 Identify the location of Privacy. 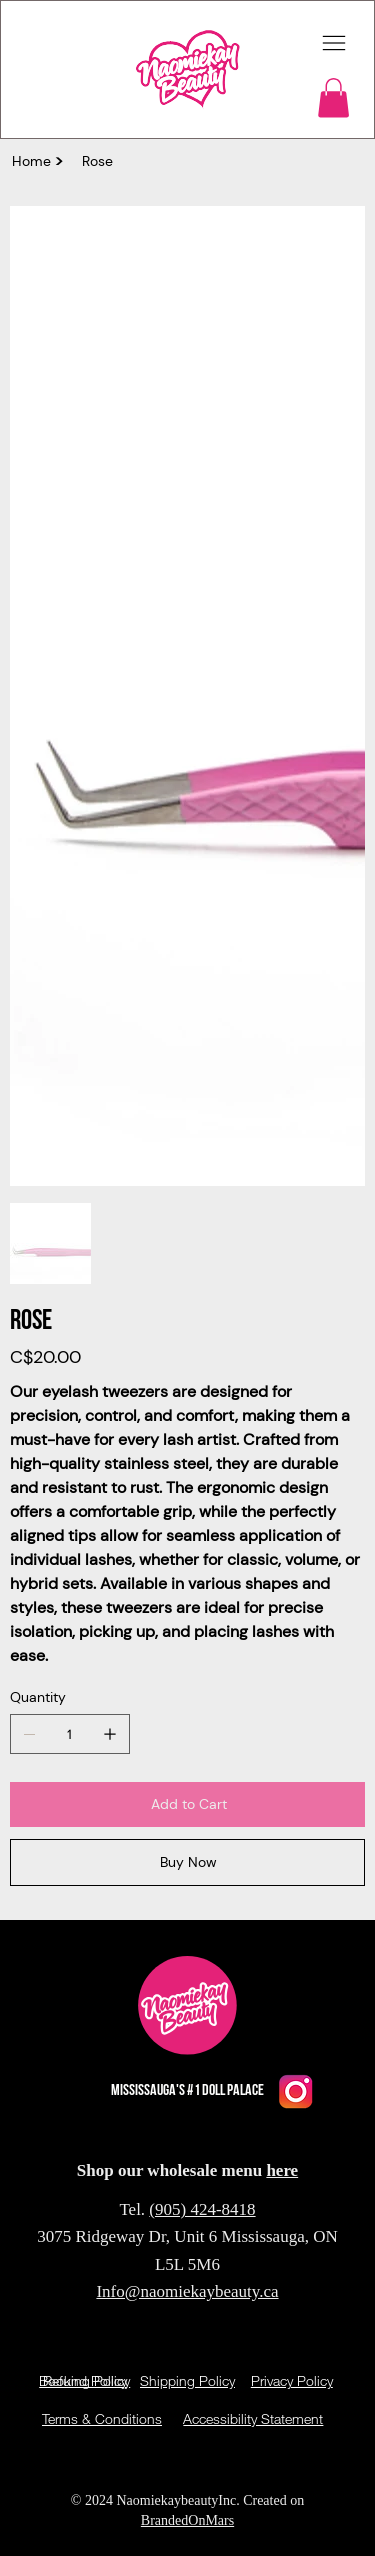
(294, 2482).